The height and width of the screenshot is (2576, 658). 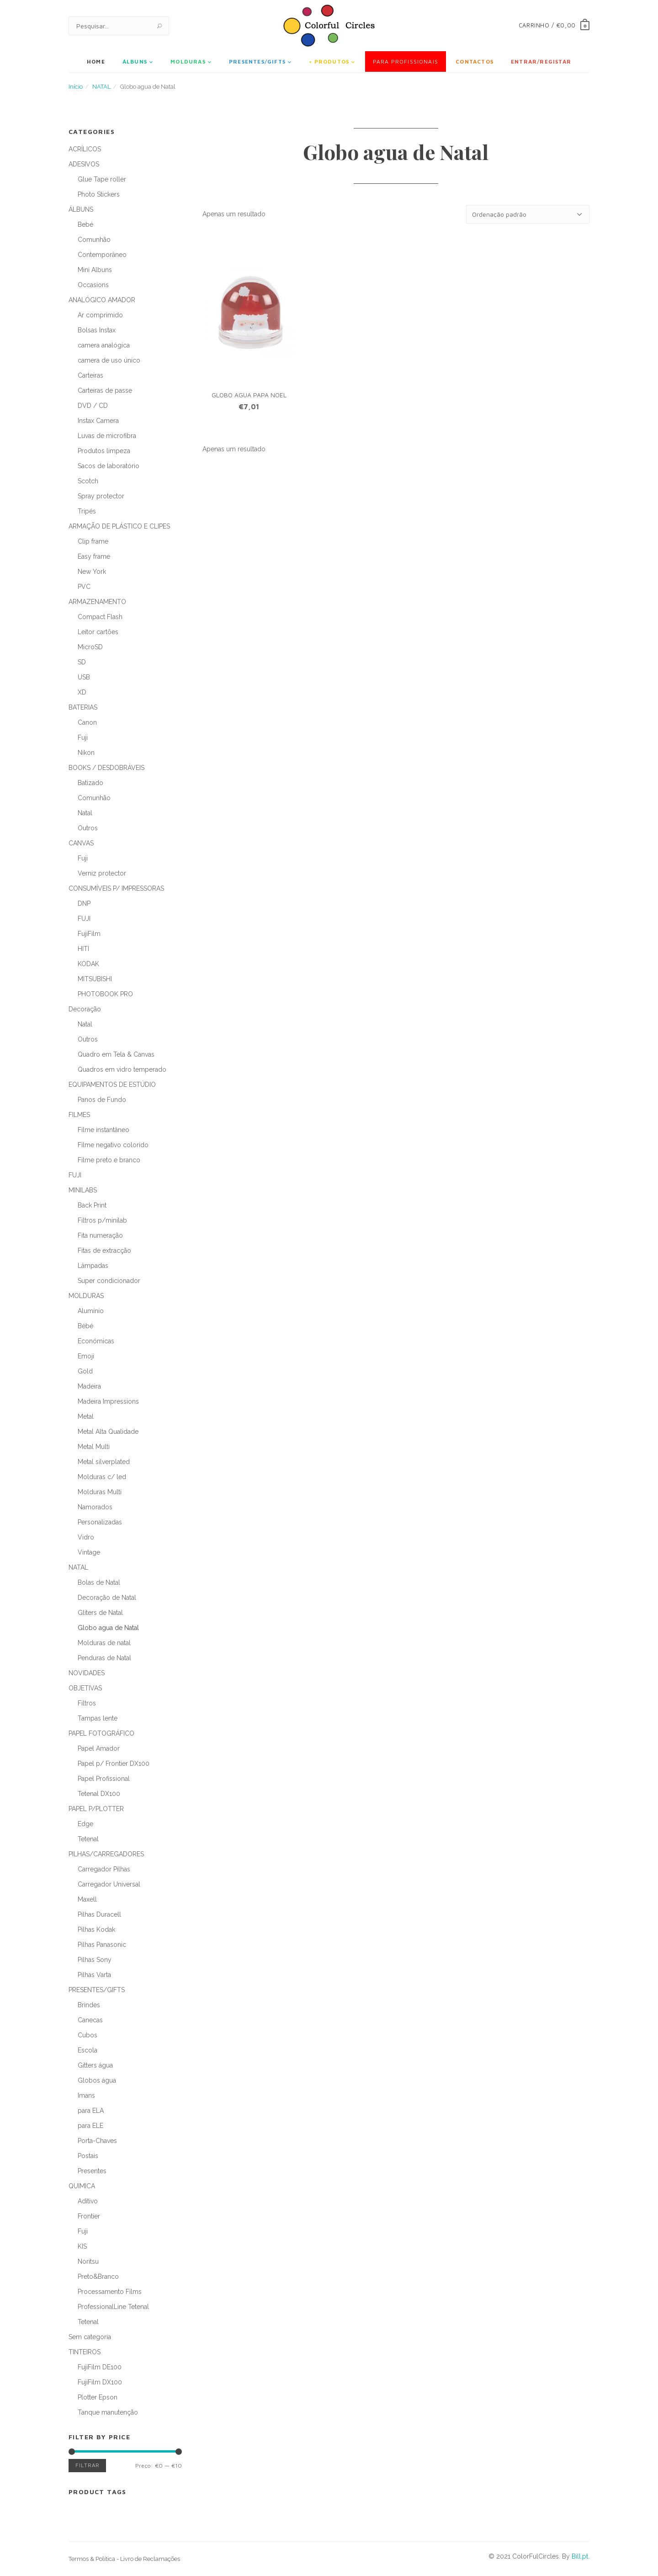 What do you see at coordinates (92, 2558) in the screenshot?
I see `Termos & Política` at bounding box center [92, 2558].